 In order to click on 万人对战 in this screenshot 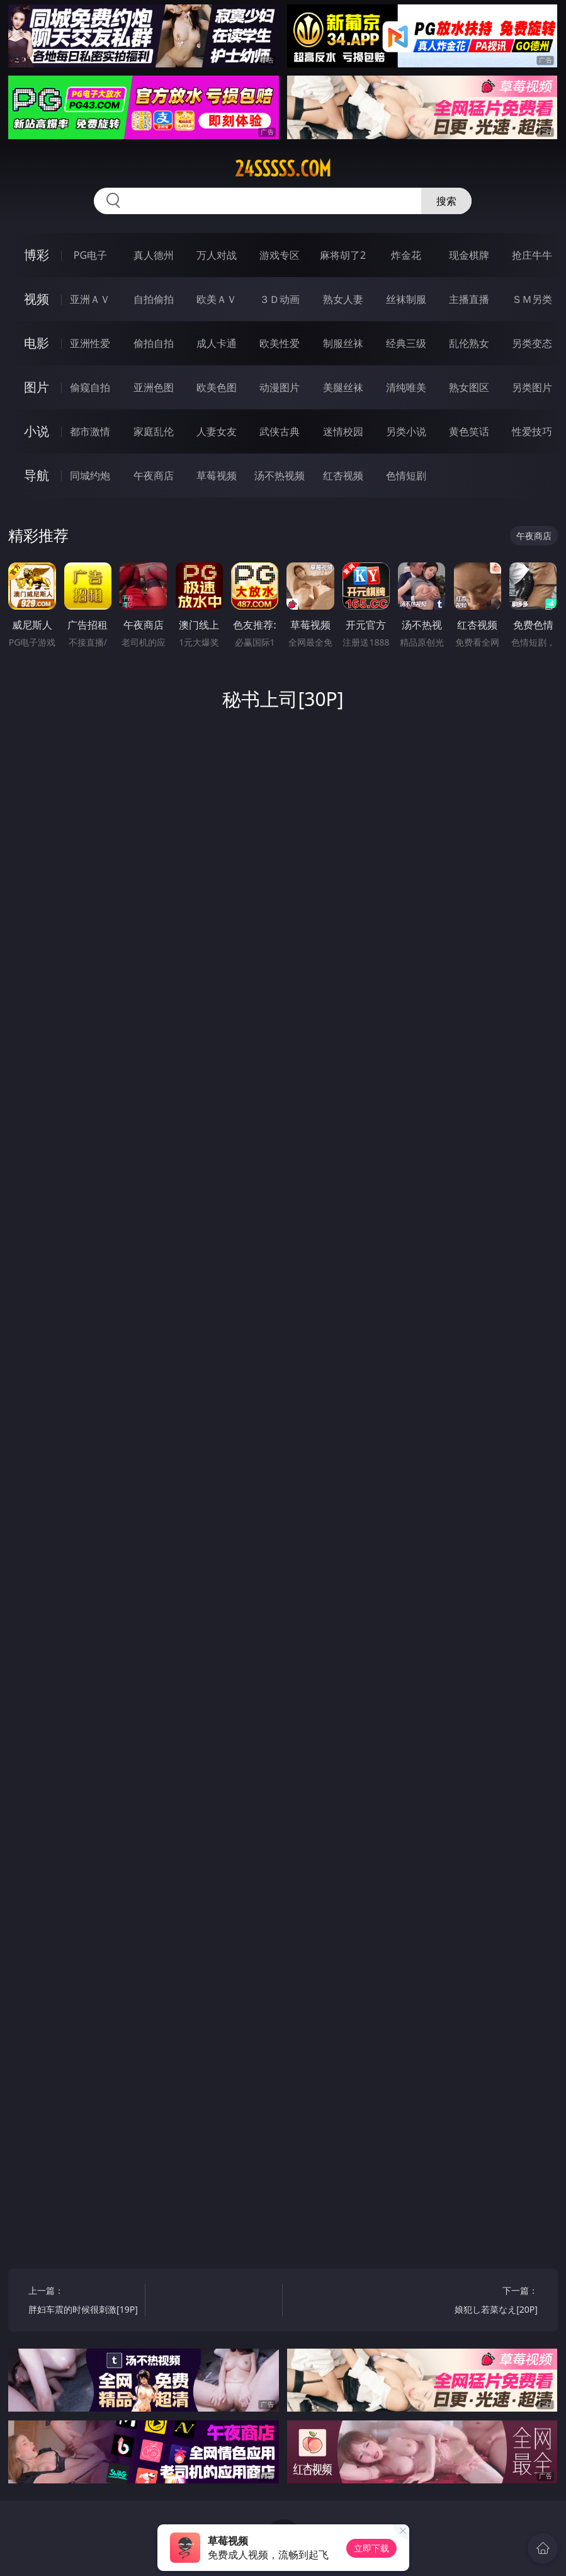, I will do `click(216, 255)`.